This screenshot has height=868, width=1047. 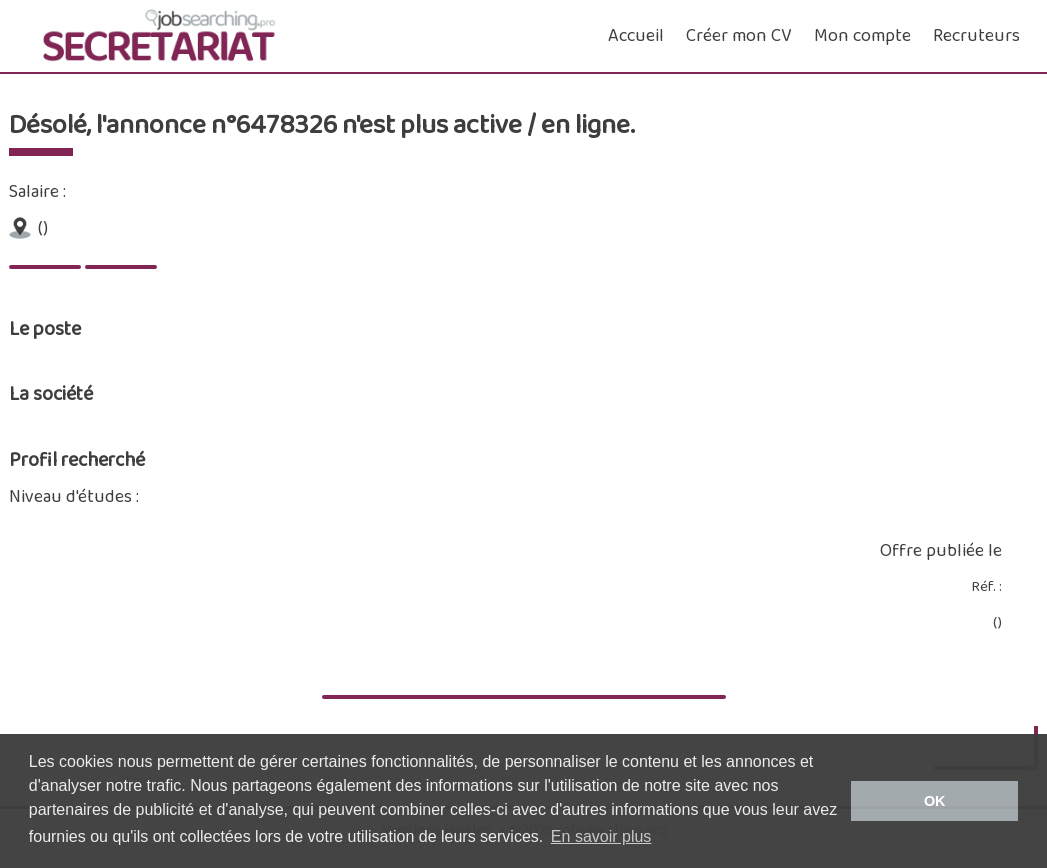 What do you see at coordinates (976, 36) in the screenshot?
I see `Recruteurs` at bounding box center [976, 36].